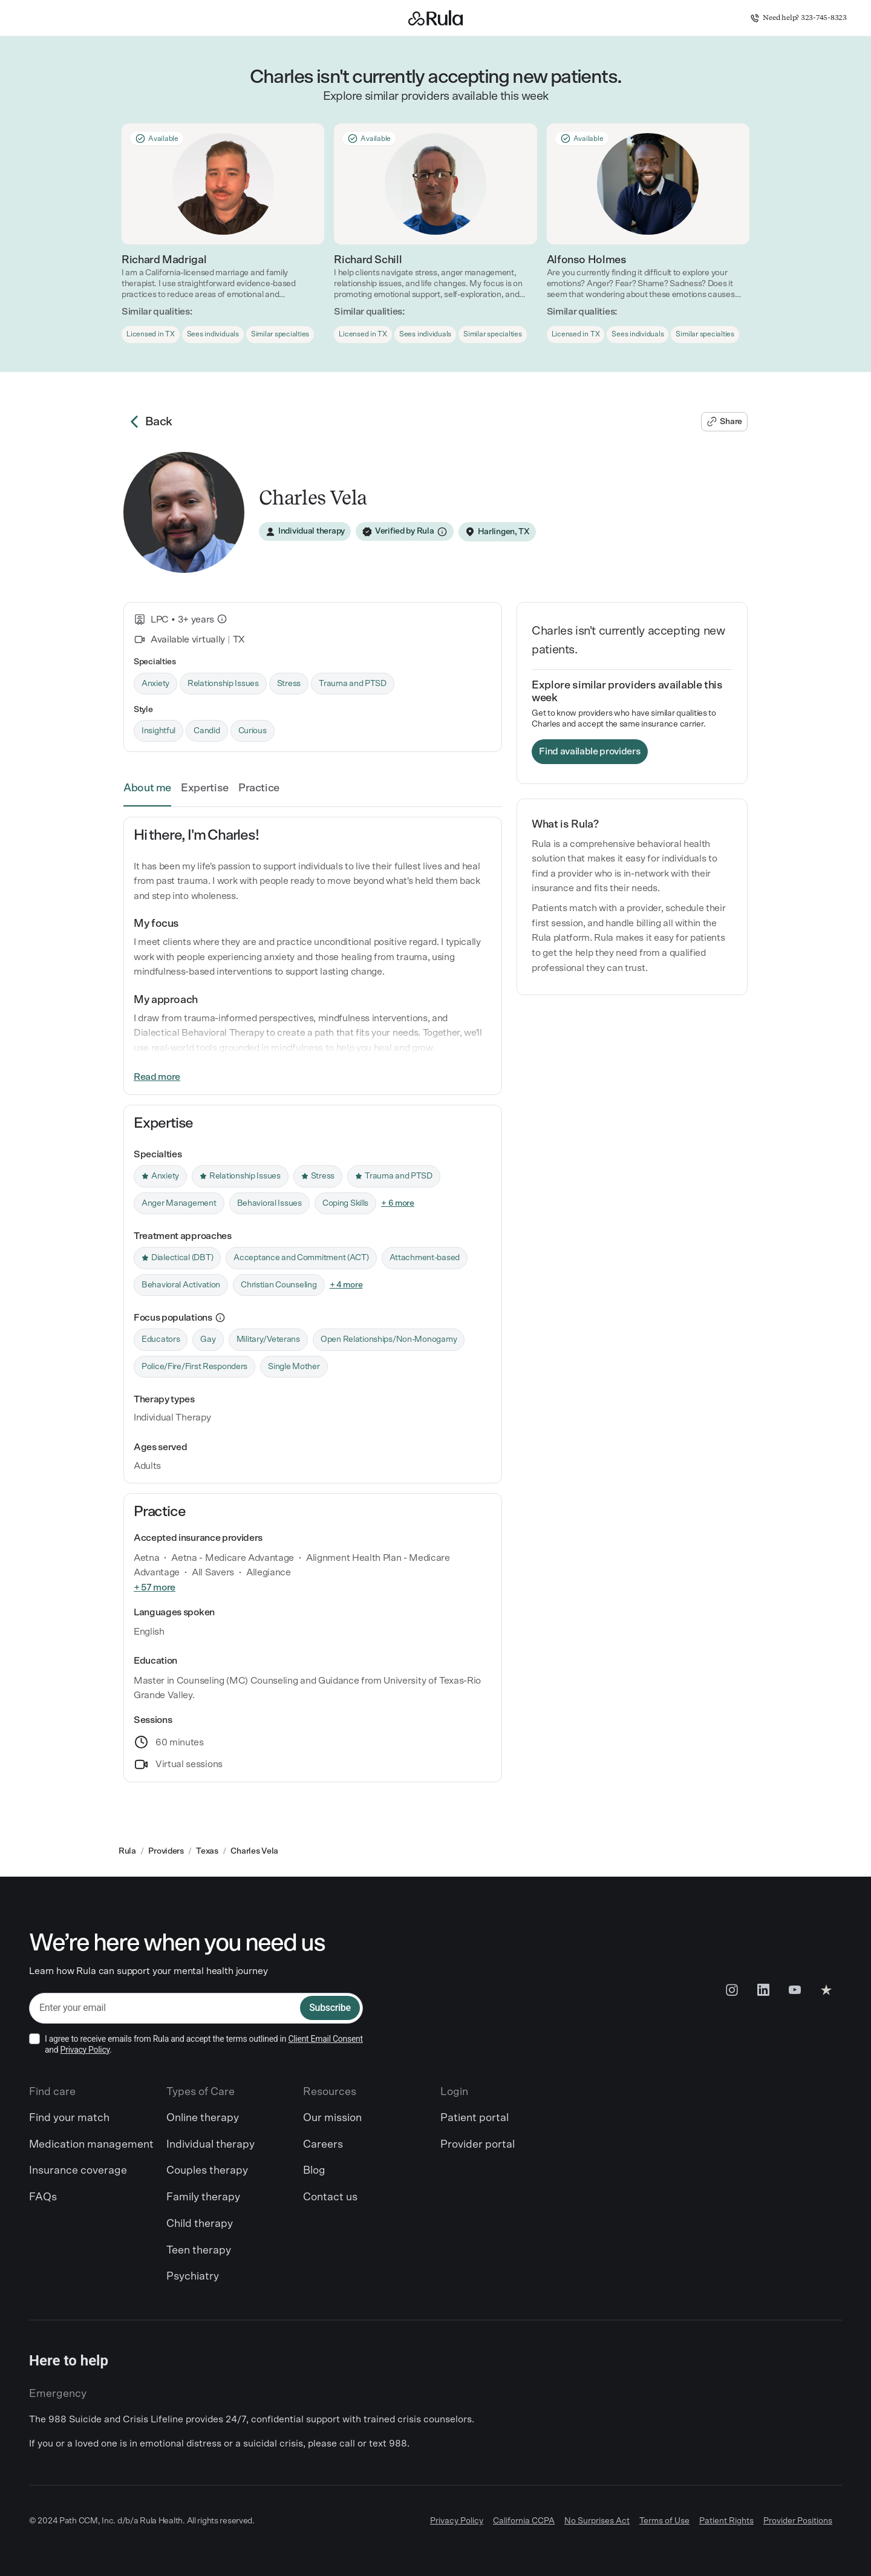  I want to click on Psychiatry, so click(192, 2276).